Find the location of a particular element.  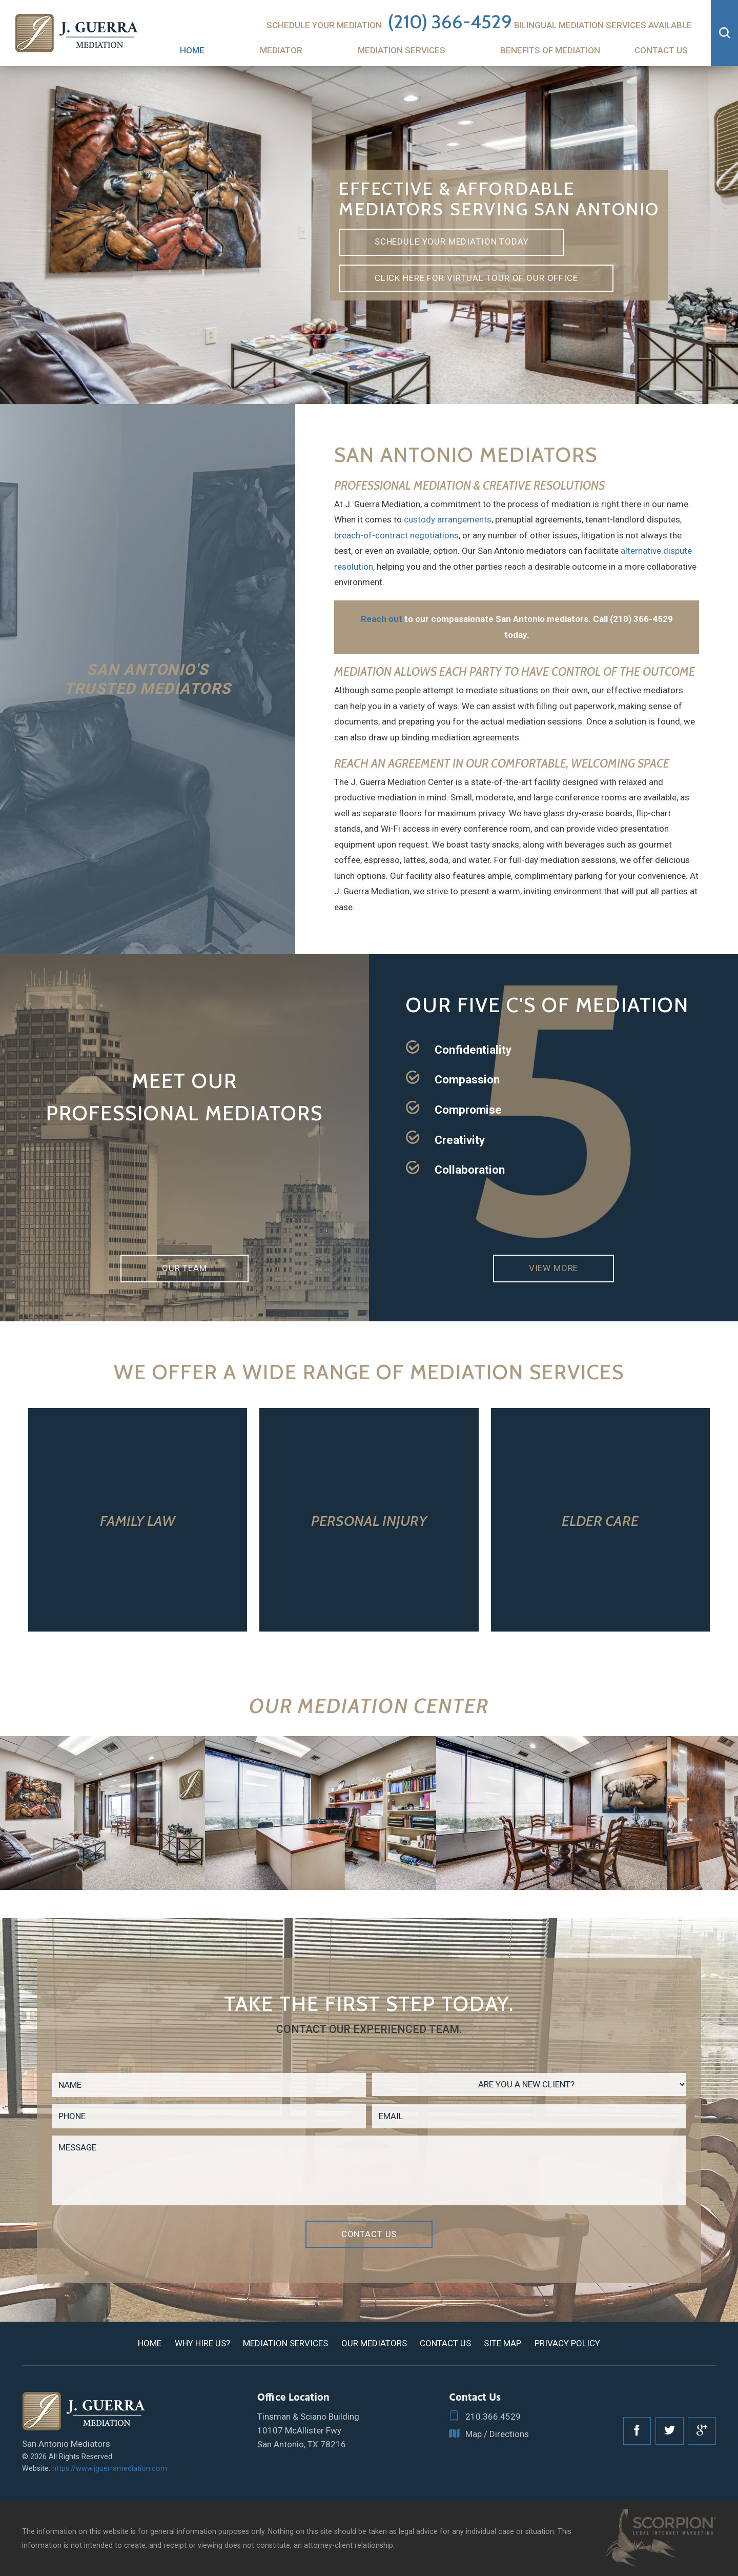

Mediation Services is located at coordinates (401, 50).